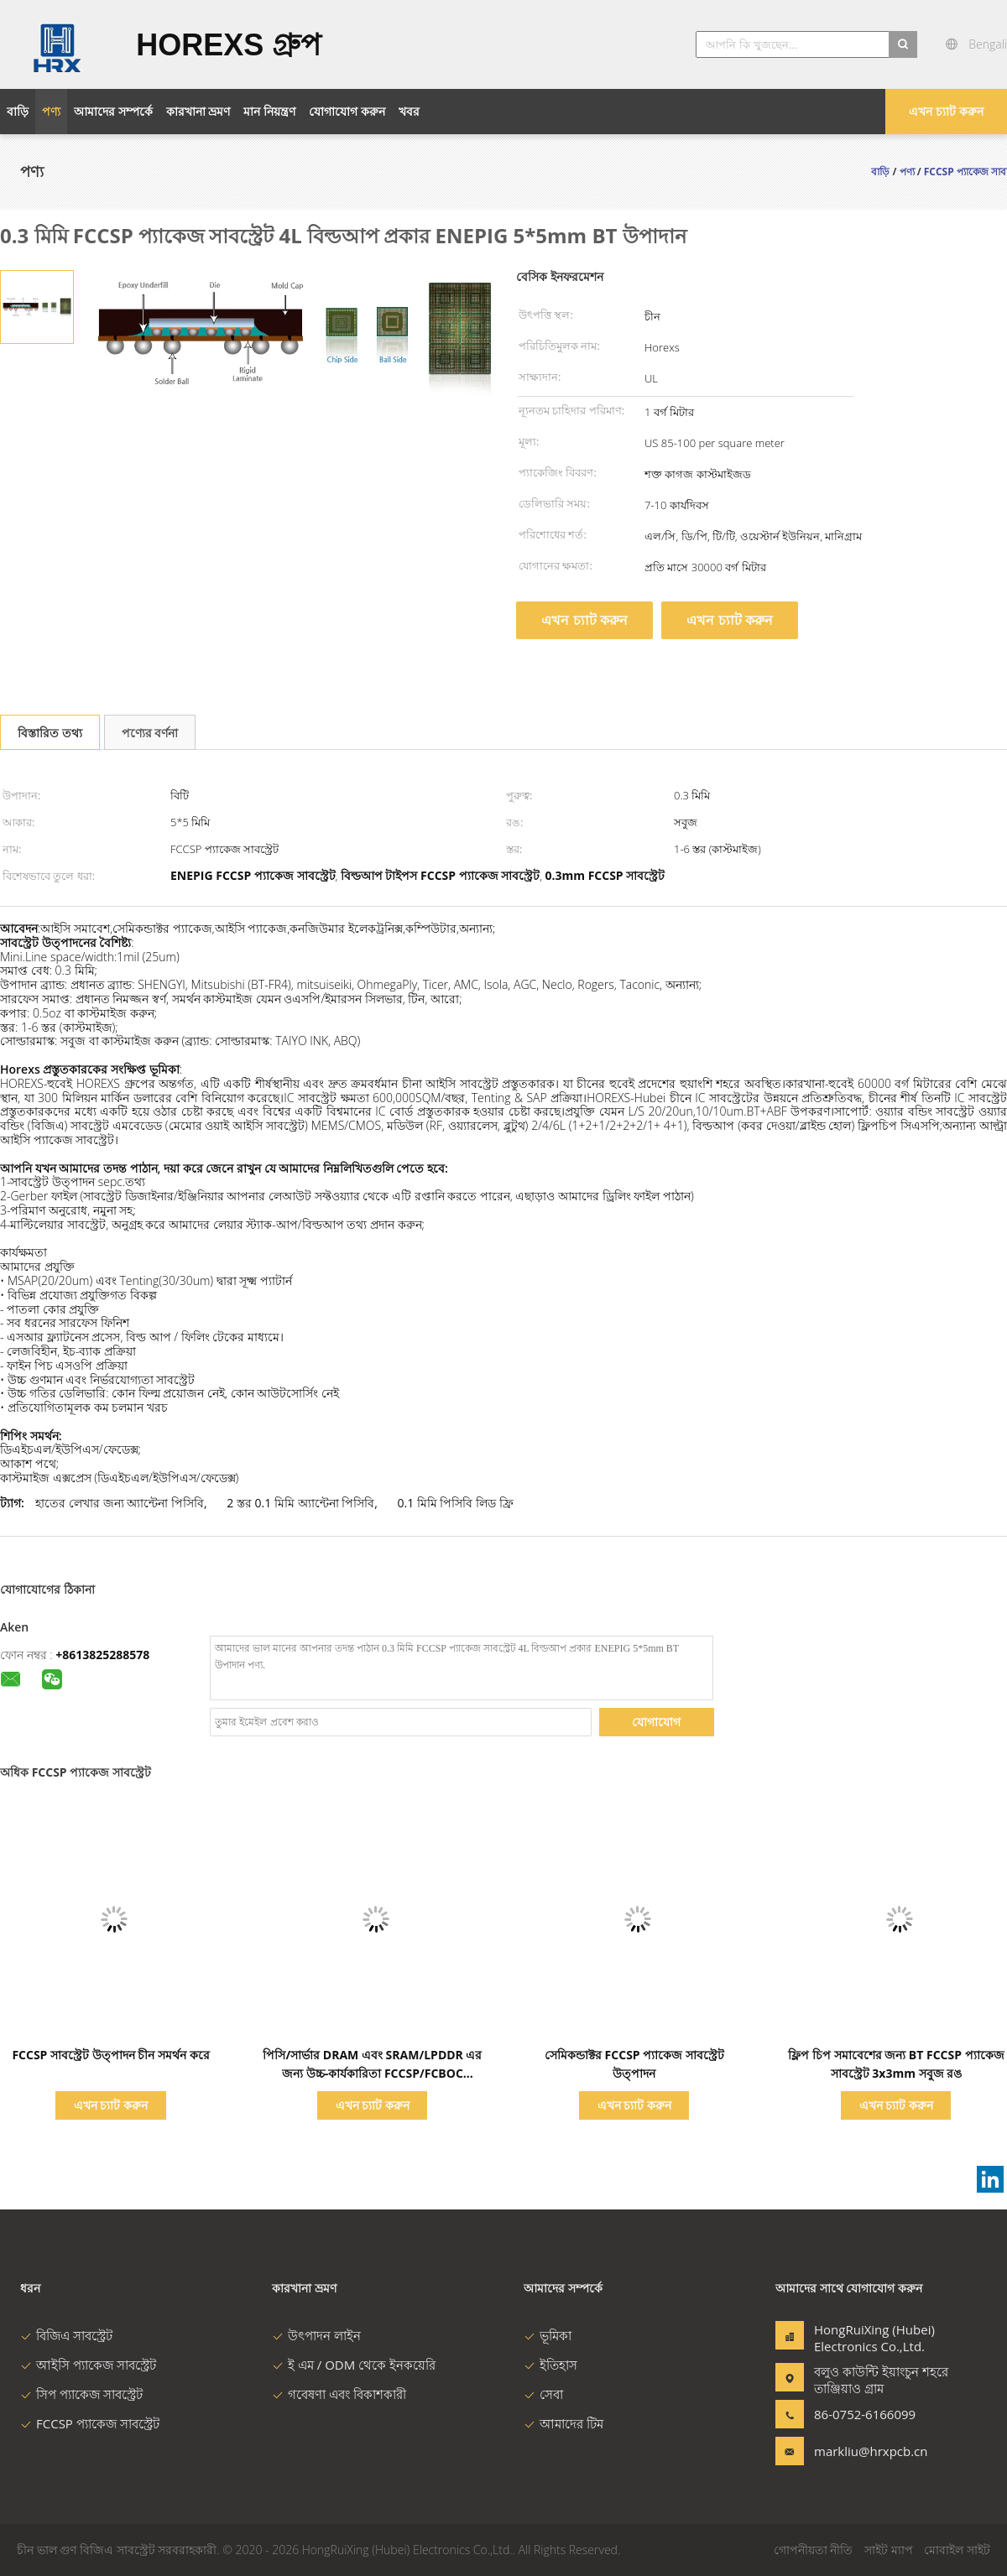  What do you see at coordinates (547, 2335) in the screenshot?
I see `ভূমিকা` at bounding box center [547, 2335].